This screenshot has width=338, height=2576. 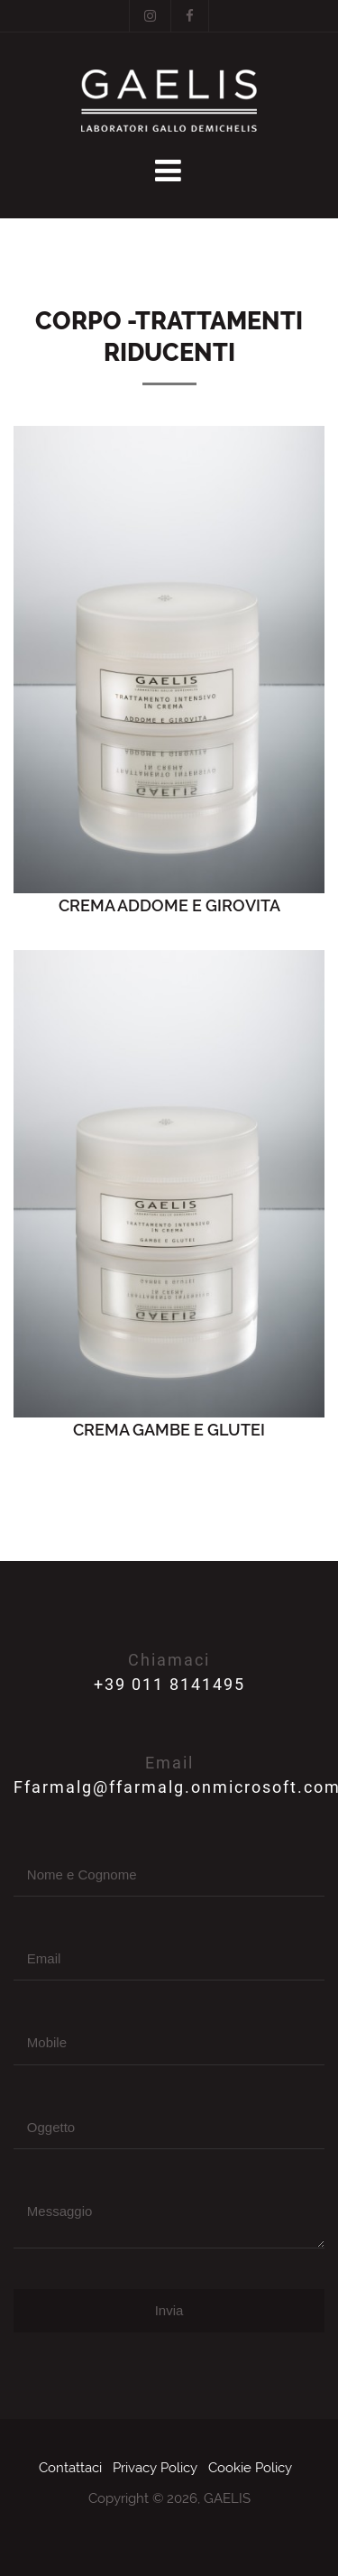 What do you see at coordinates (155, 2468) in the screenshot?
I see `Privacy Policy` at bounding box center [155, 2468].